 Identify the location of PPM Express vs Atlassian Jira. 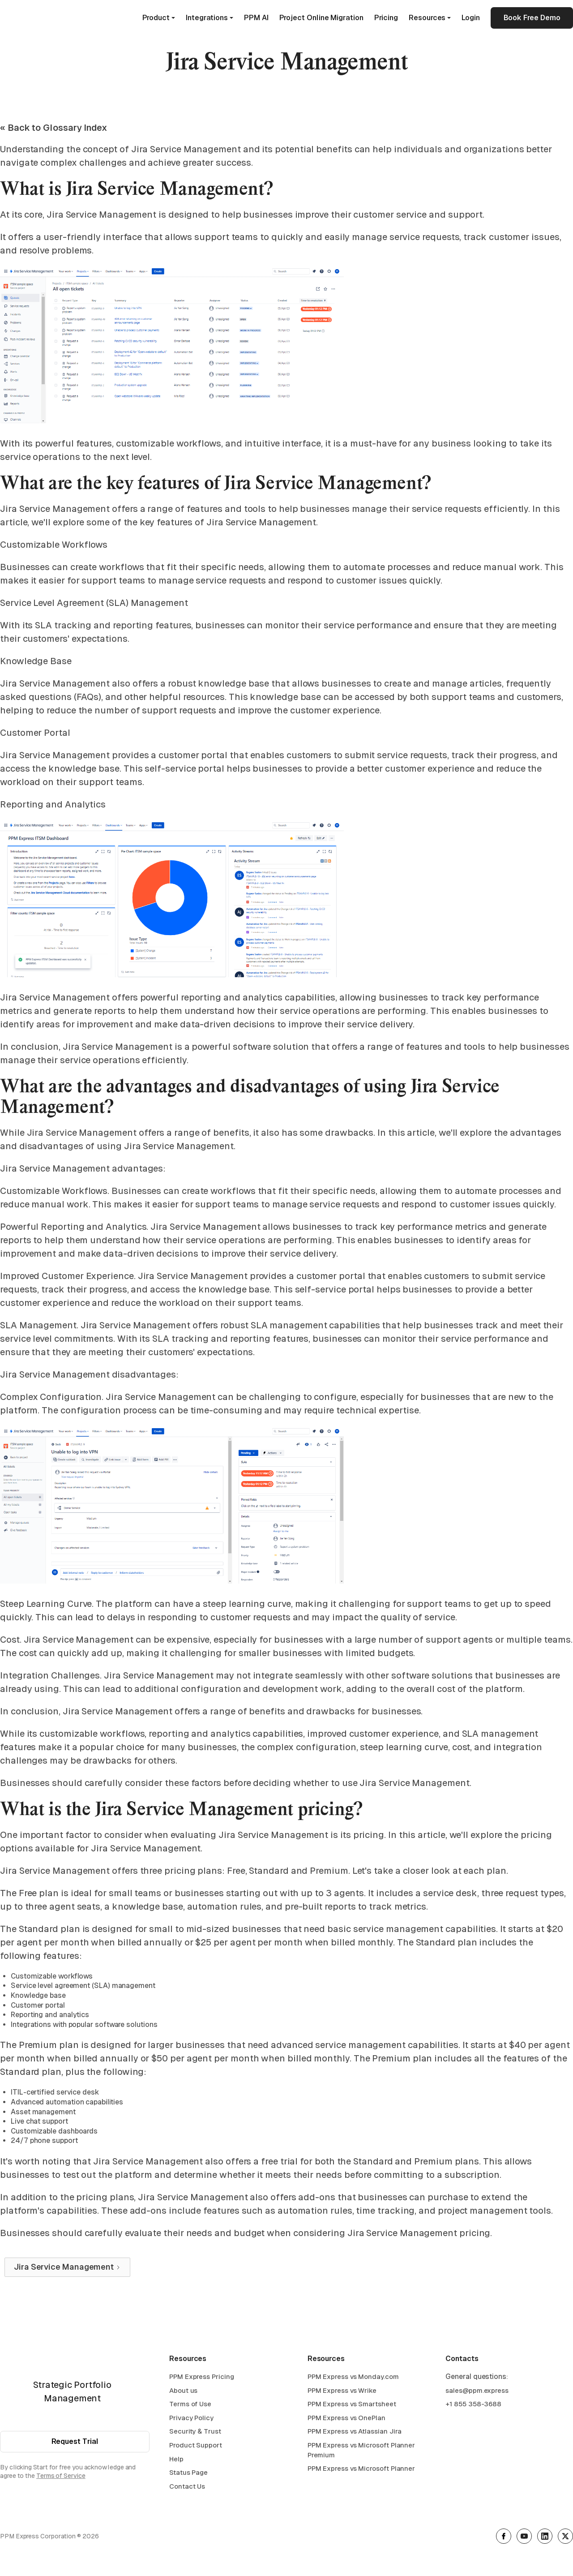
(355, 2432).